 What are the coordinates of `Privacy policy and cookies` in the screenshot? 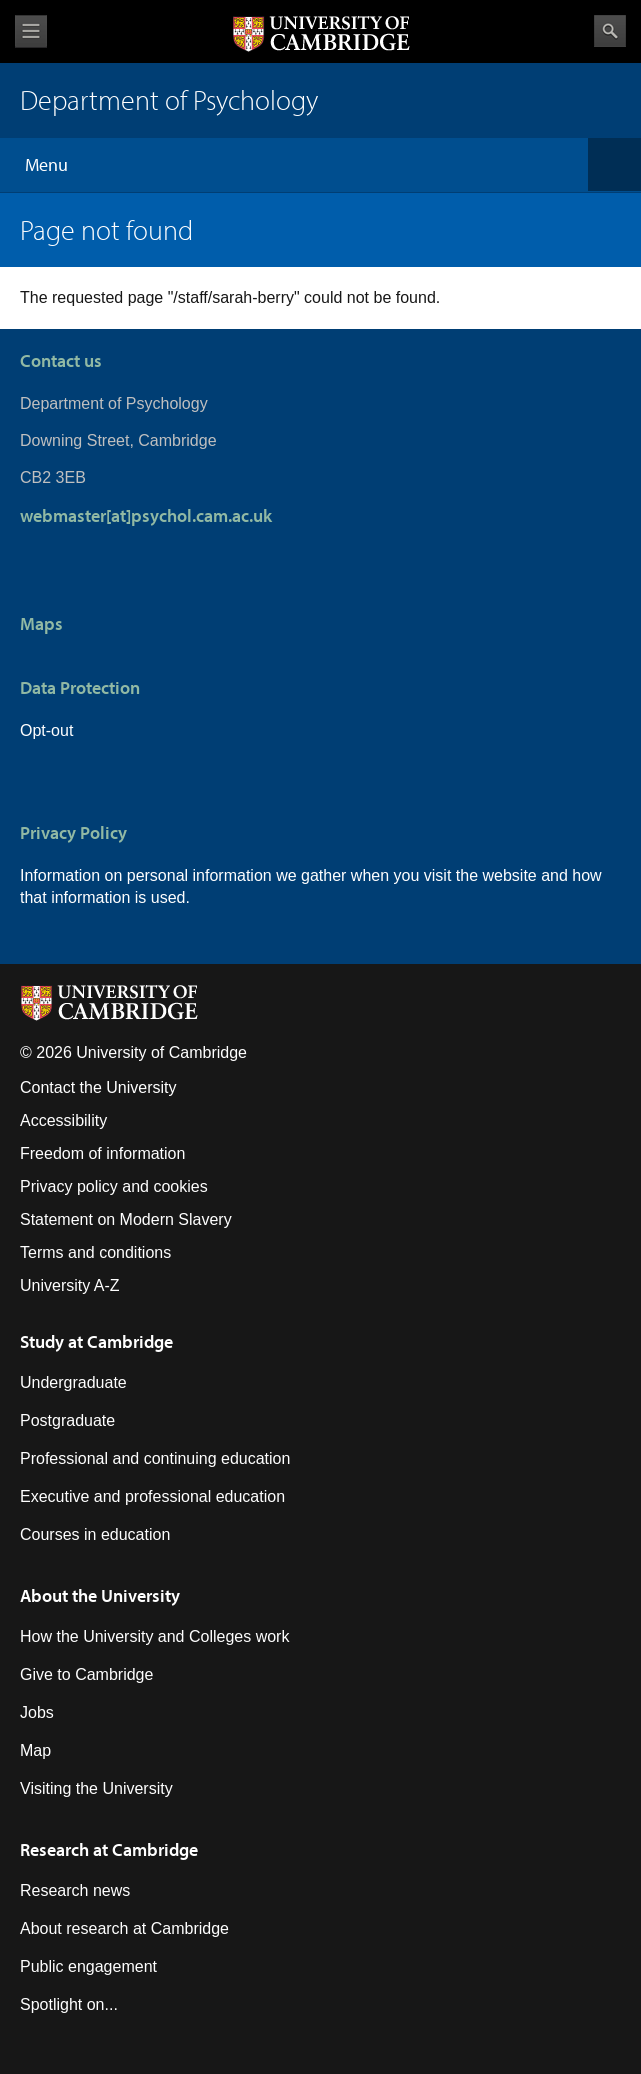 It's located at (114, 1186).